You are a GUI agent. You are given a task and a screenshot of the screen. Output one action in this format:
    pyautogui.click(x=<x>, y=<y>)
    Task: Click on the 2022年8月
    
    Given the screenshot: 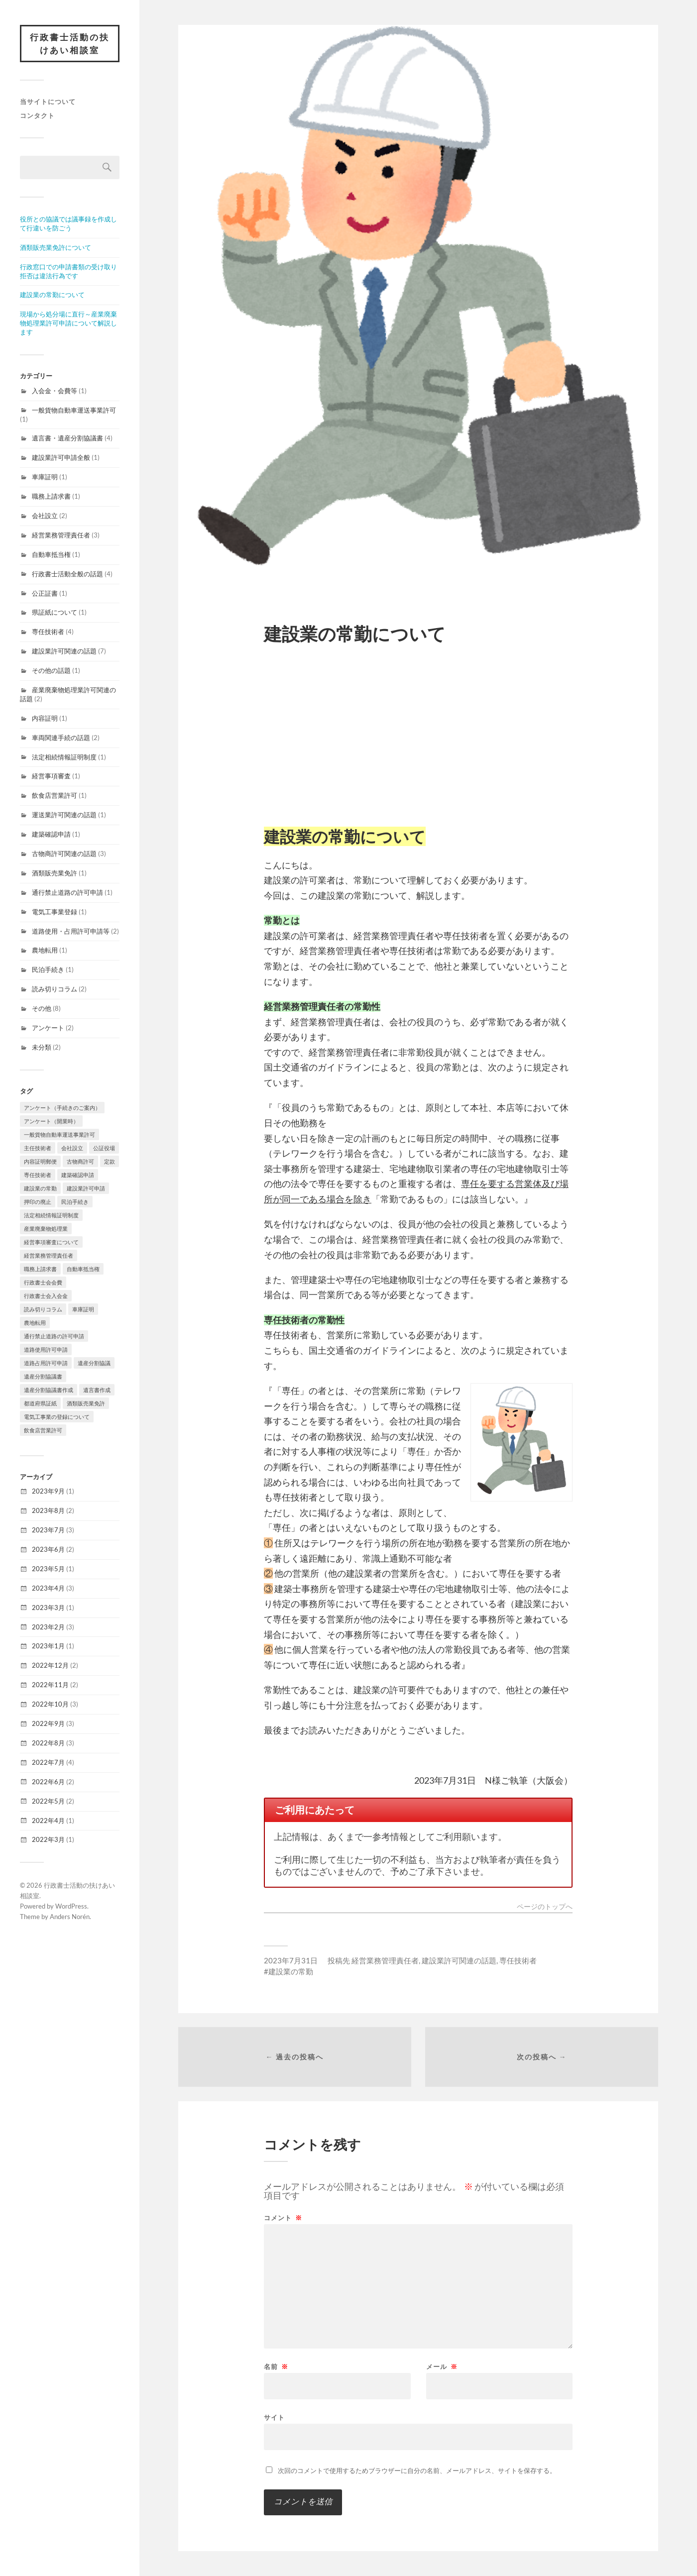 What is the action you would take?
    pyautogui.click(x=48, y=1743)
    